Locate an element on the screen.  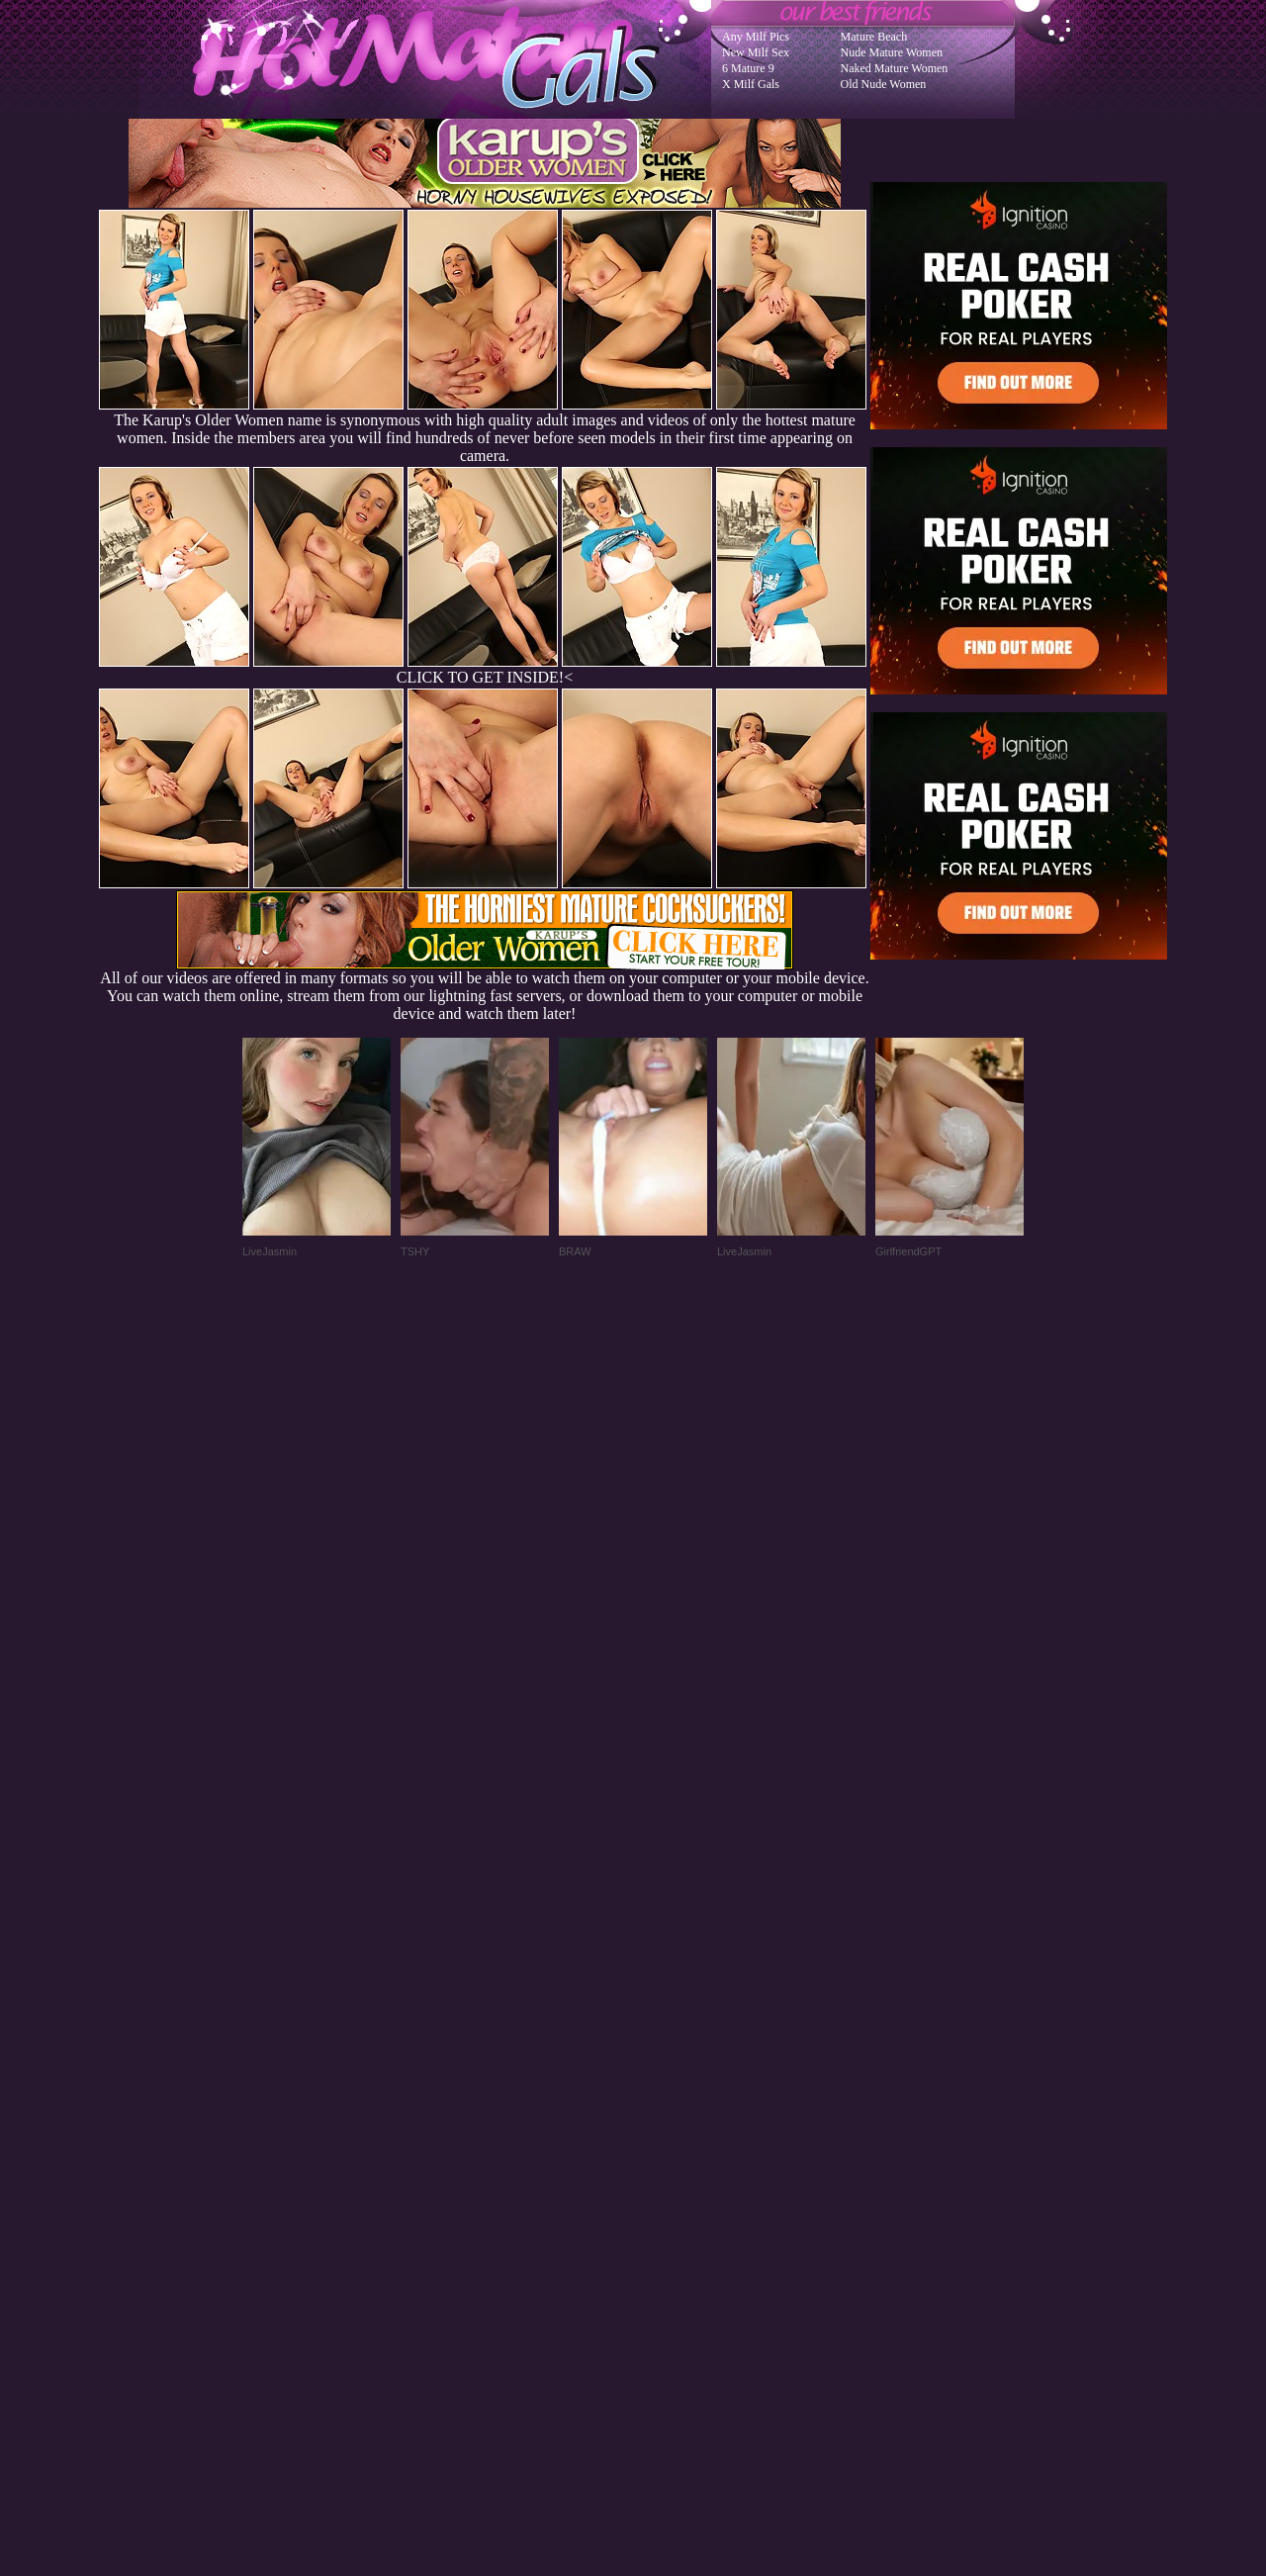
Mature Beach is located at coordinates (874, 37).